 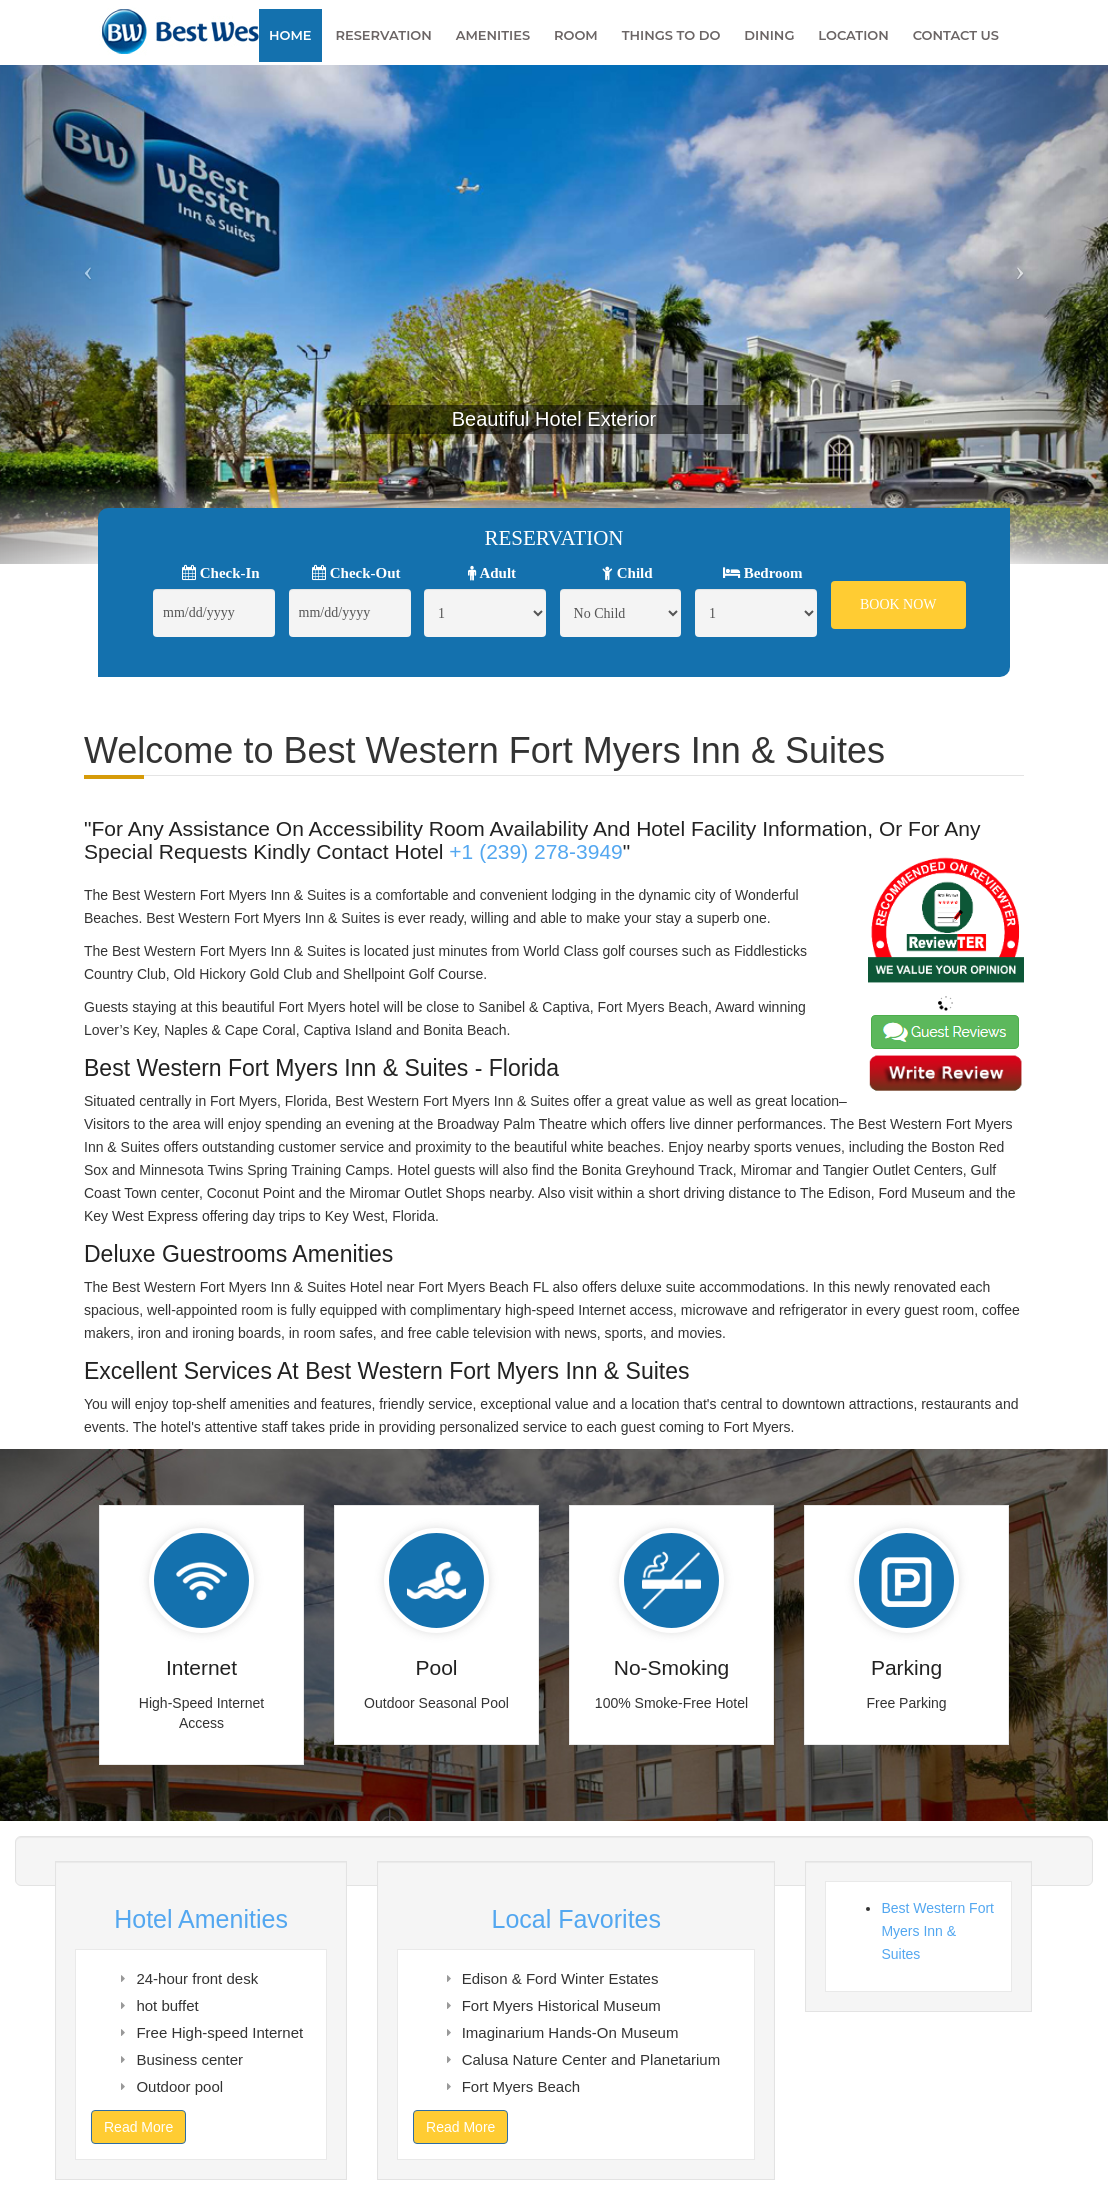 I want to click on Home, so click(x=290, y=35).